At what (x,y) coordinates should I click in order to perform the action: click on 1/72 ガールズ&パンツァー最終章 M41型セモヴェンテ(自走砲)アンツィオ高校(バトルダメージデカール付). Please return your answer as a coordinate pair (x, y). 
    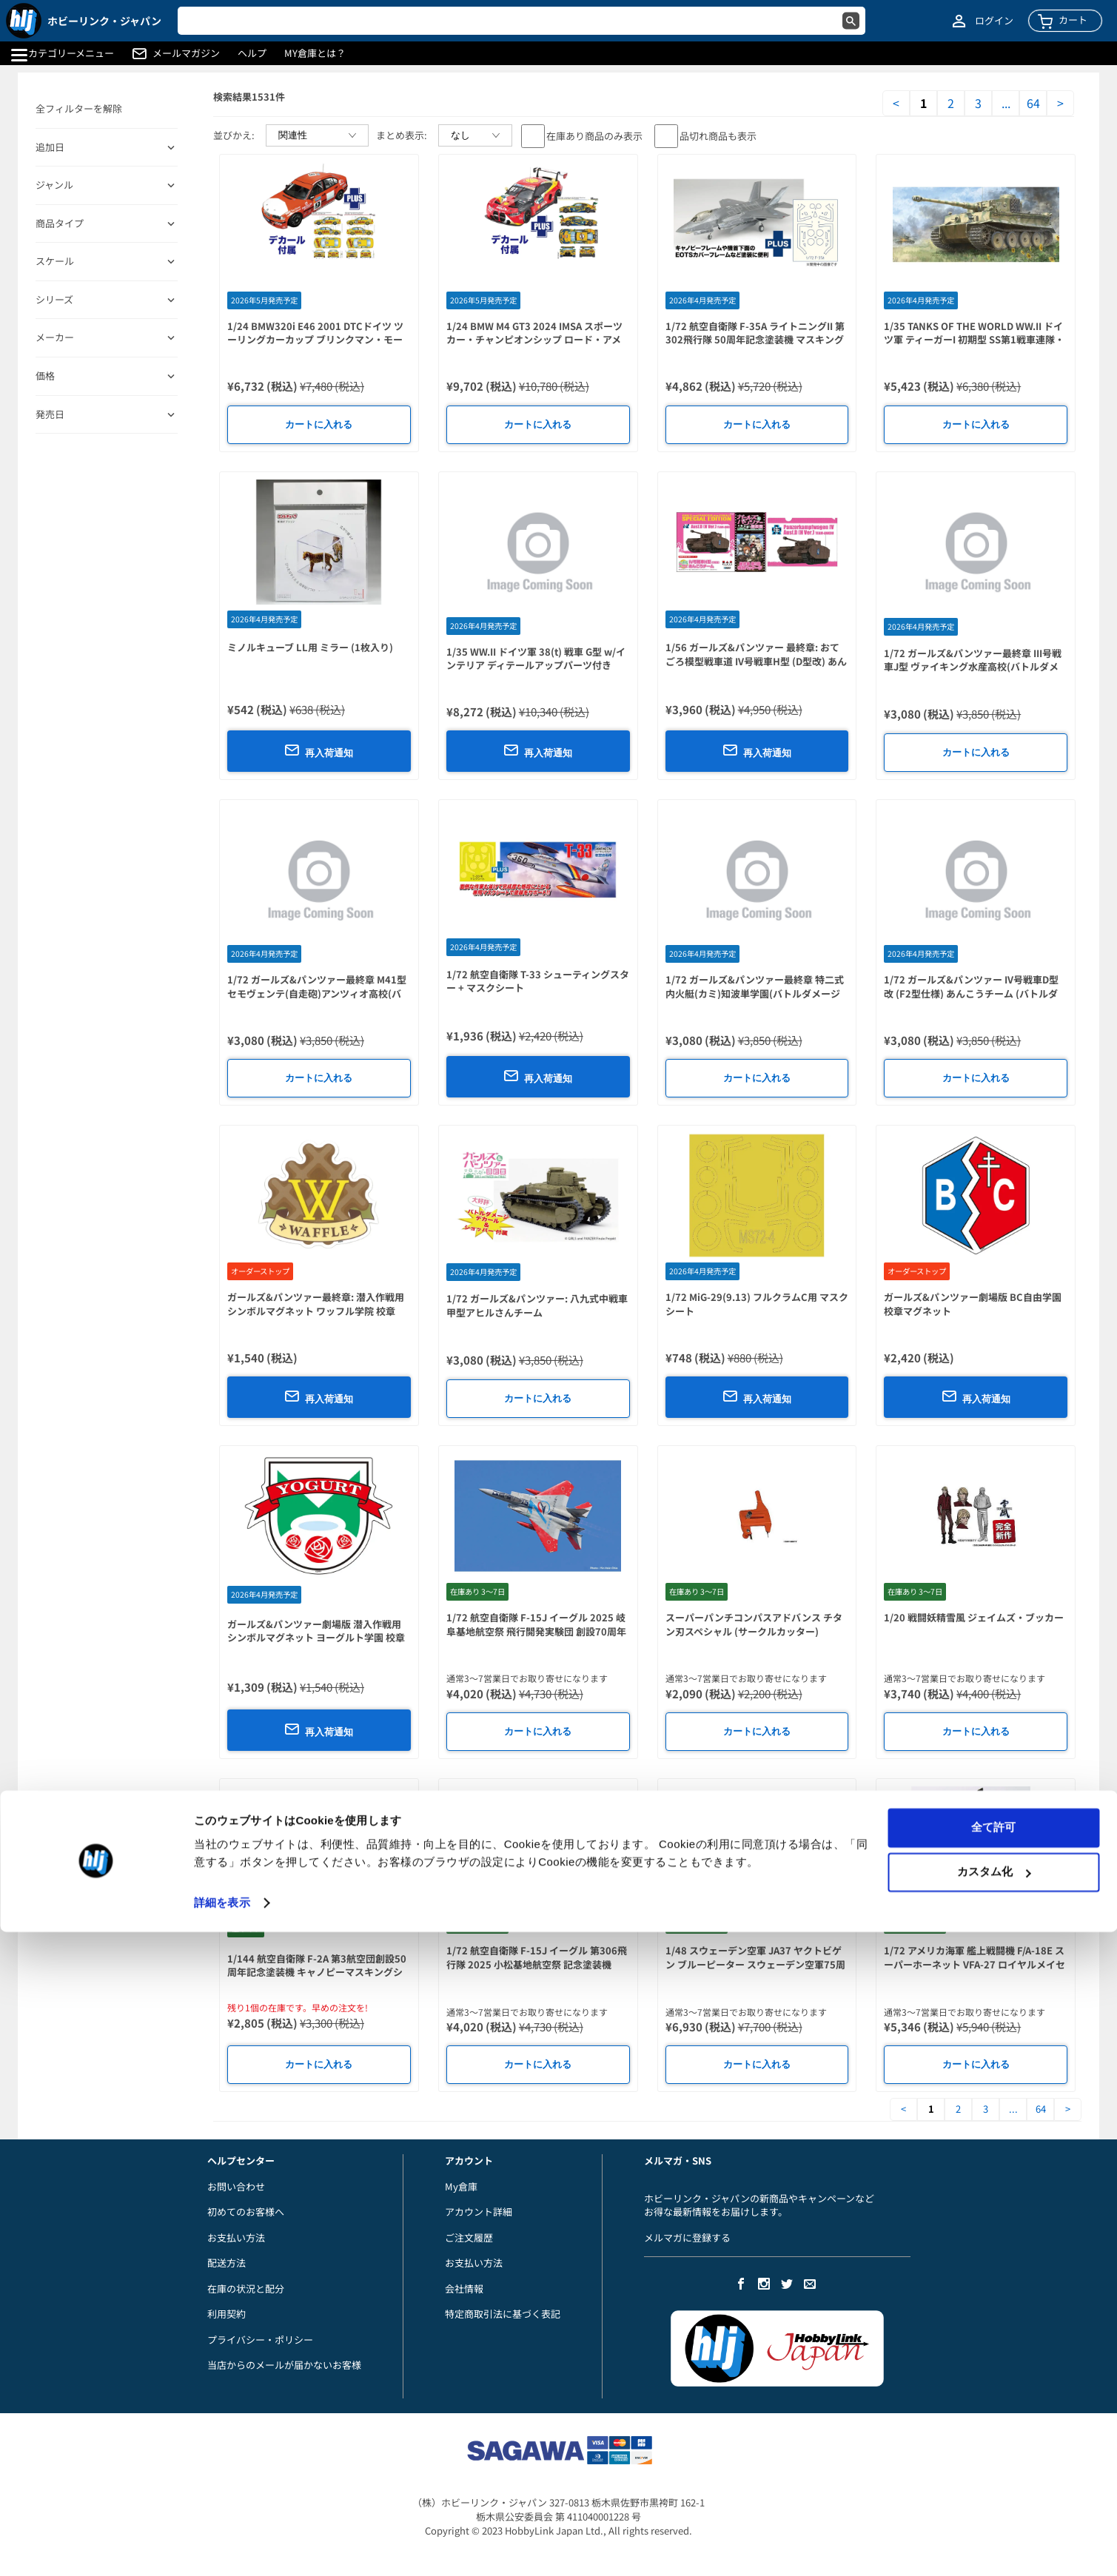
    Looking at the image, I should click on (316, 993).